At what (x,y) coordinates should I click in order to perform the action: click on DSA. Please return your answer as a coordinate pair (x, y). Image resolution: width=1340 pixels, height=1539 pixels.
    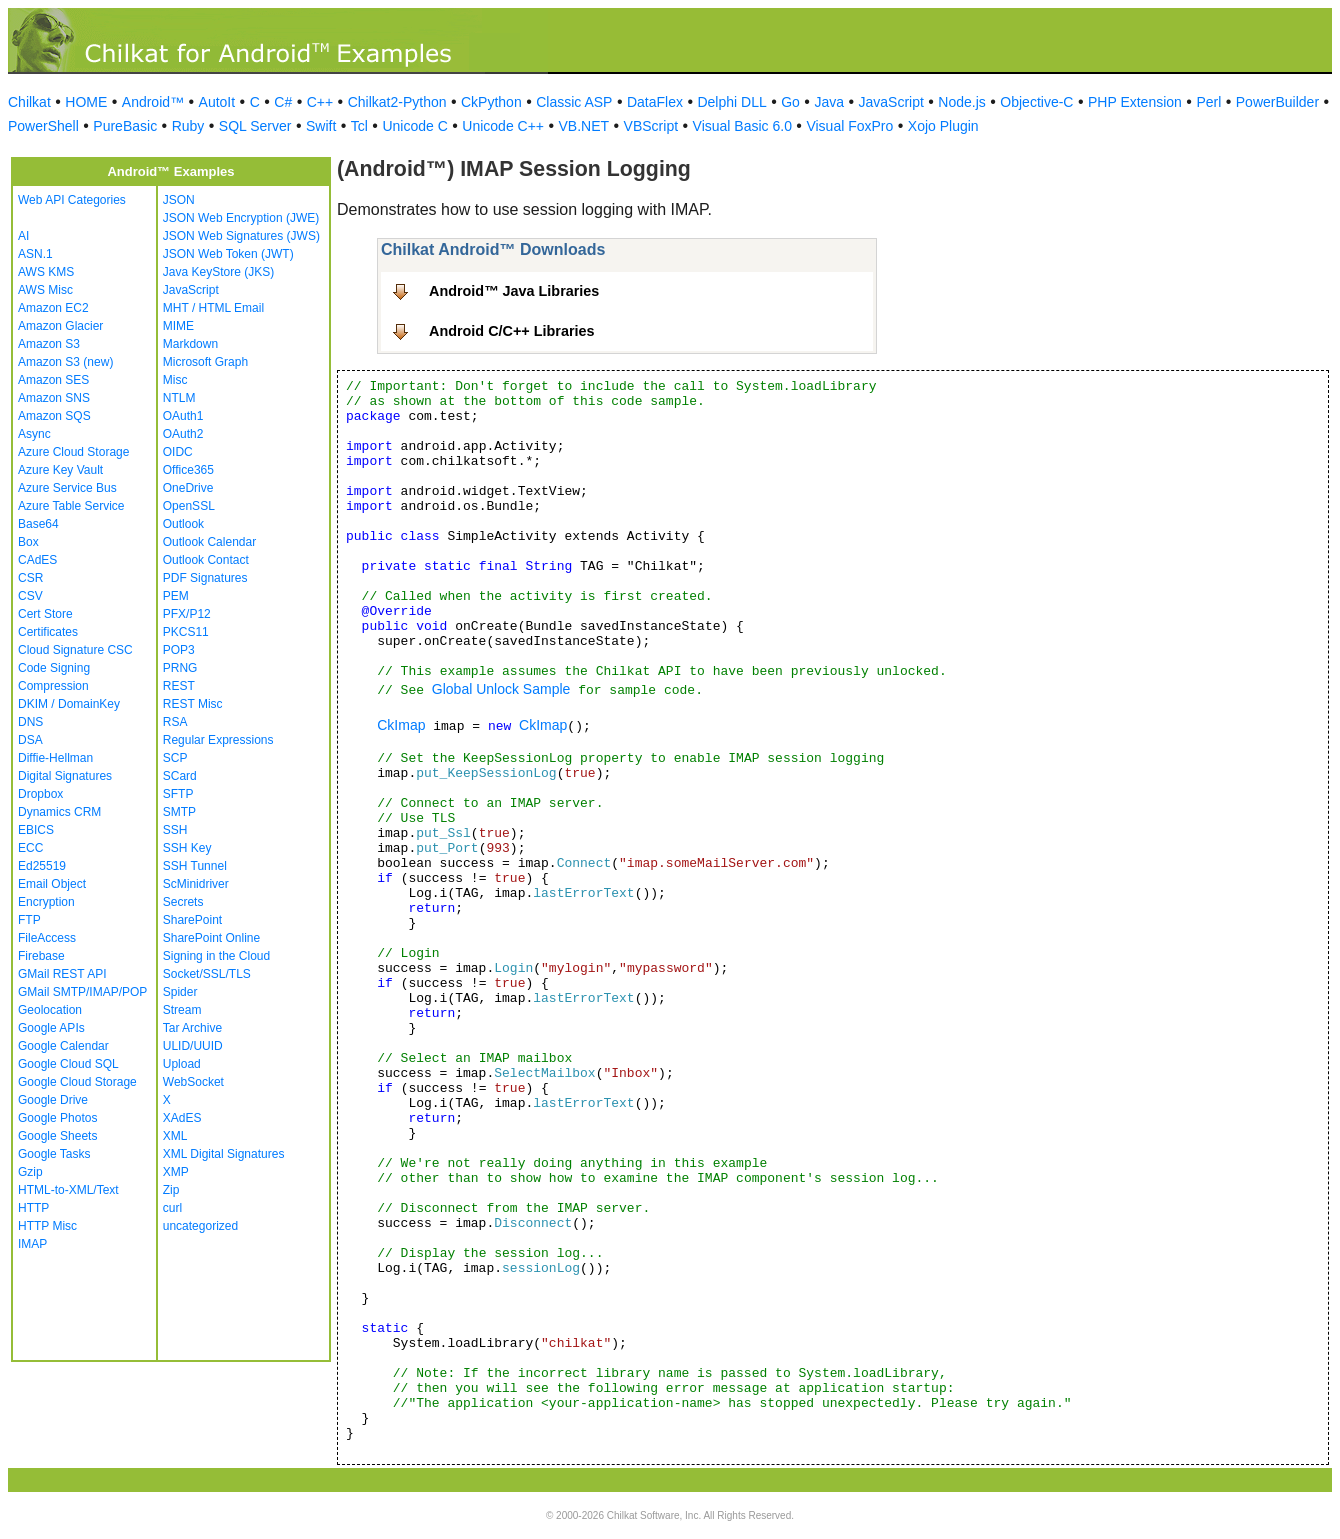
    Looking at the image, I should click on (30, 740).